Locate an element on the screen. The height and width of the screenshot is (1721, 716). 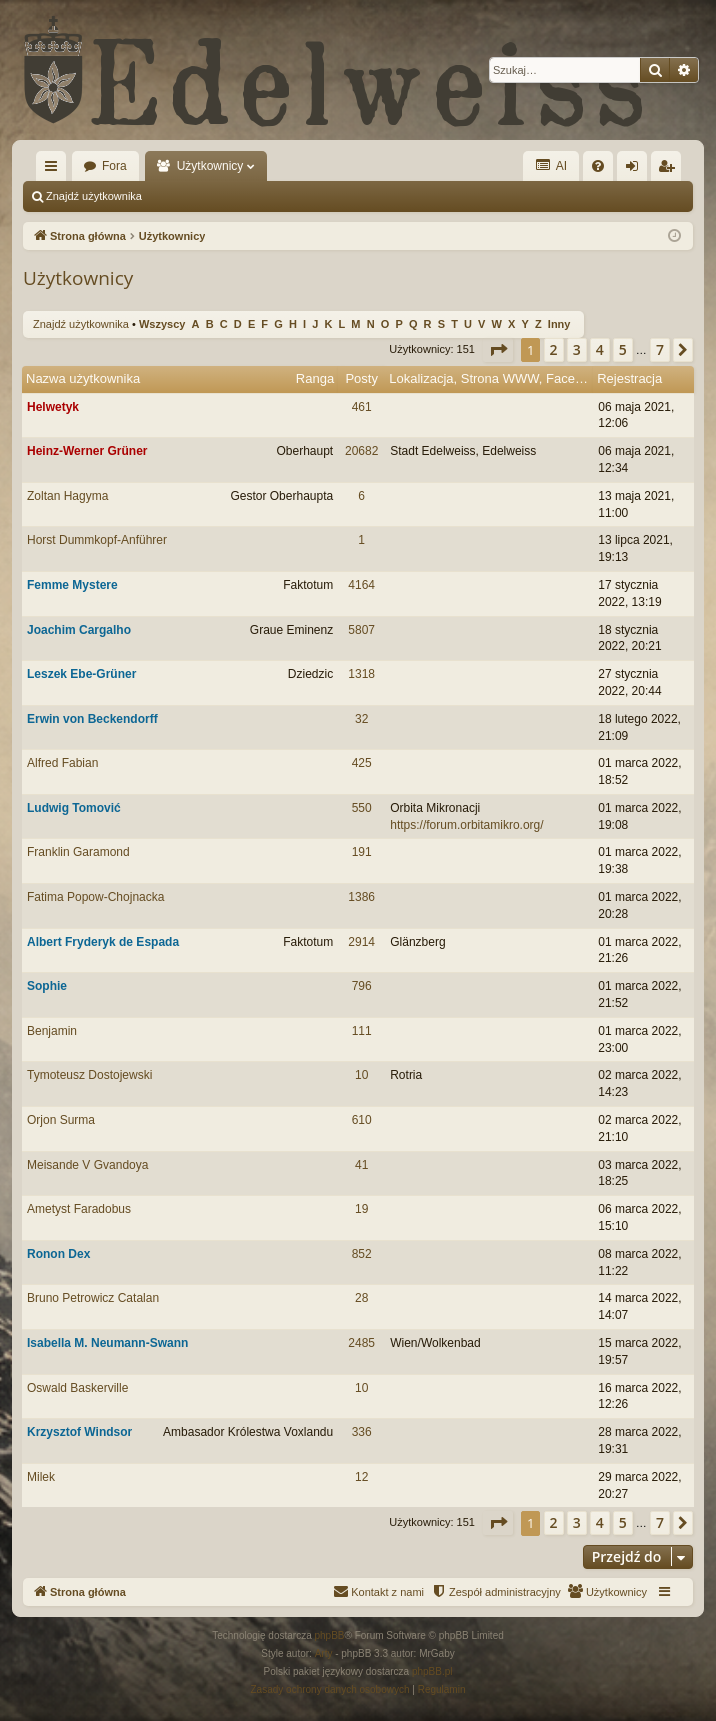
4 [button] is located at coordinates (600, 349).